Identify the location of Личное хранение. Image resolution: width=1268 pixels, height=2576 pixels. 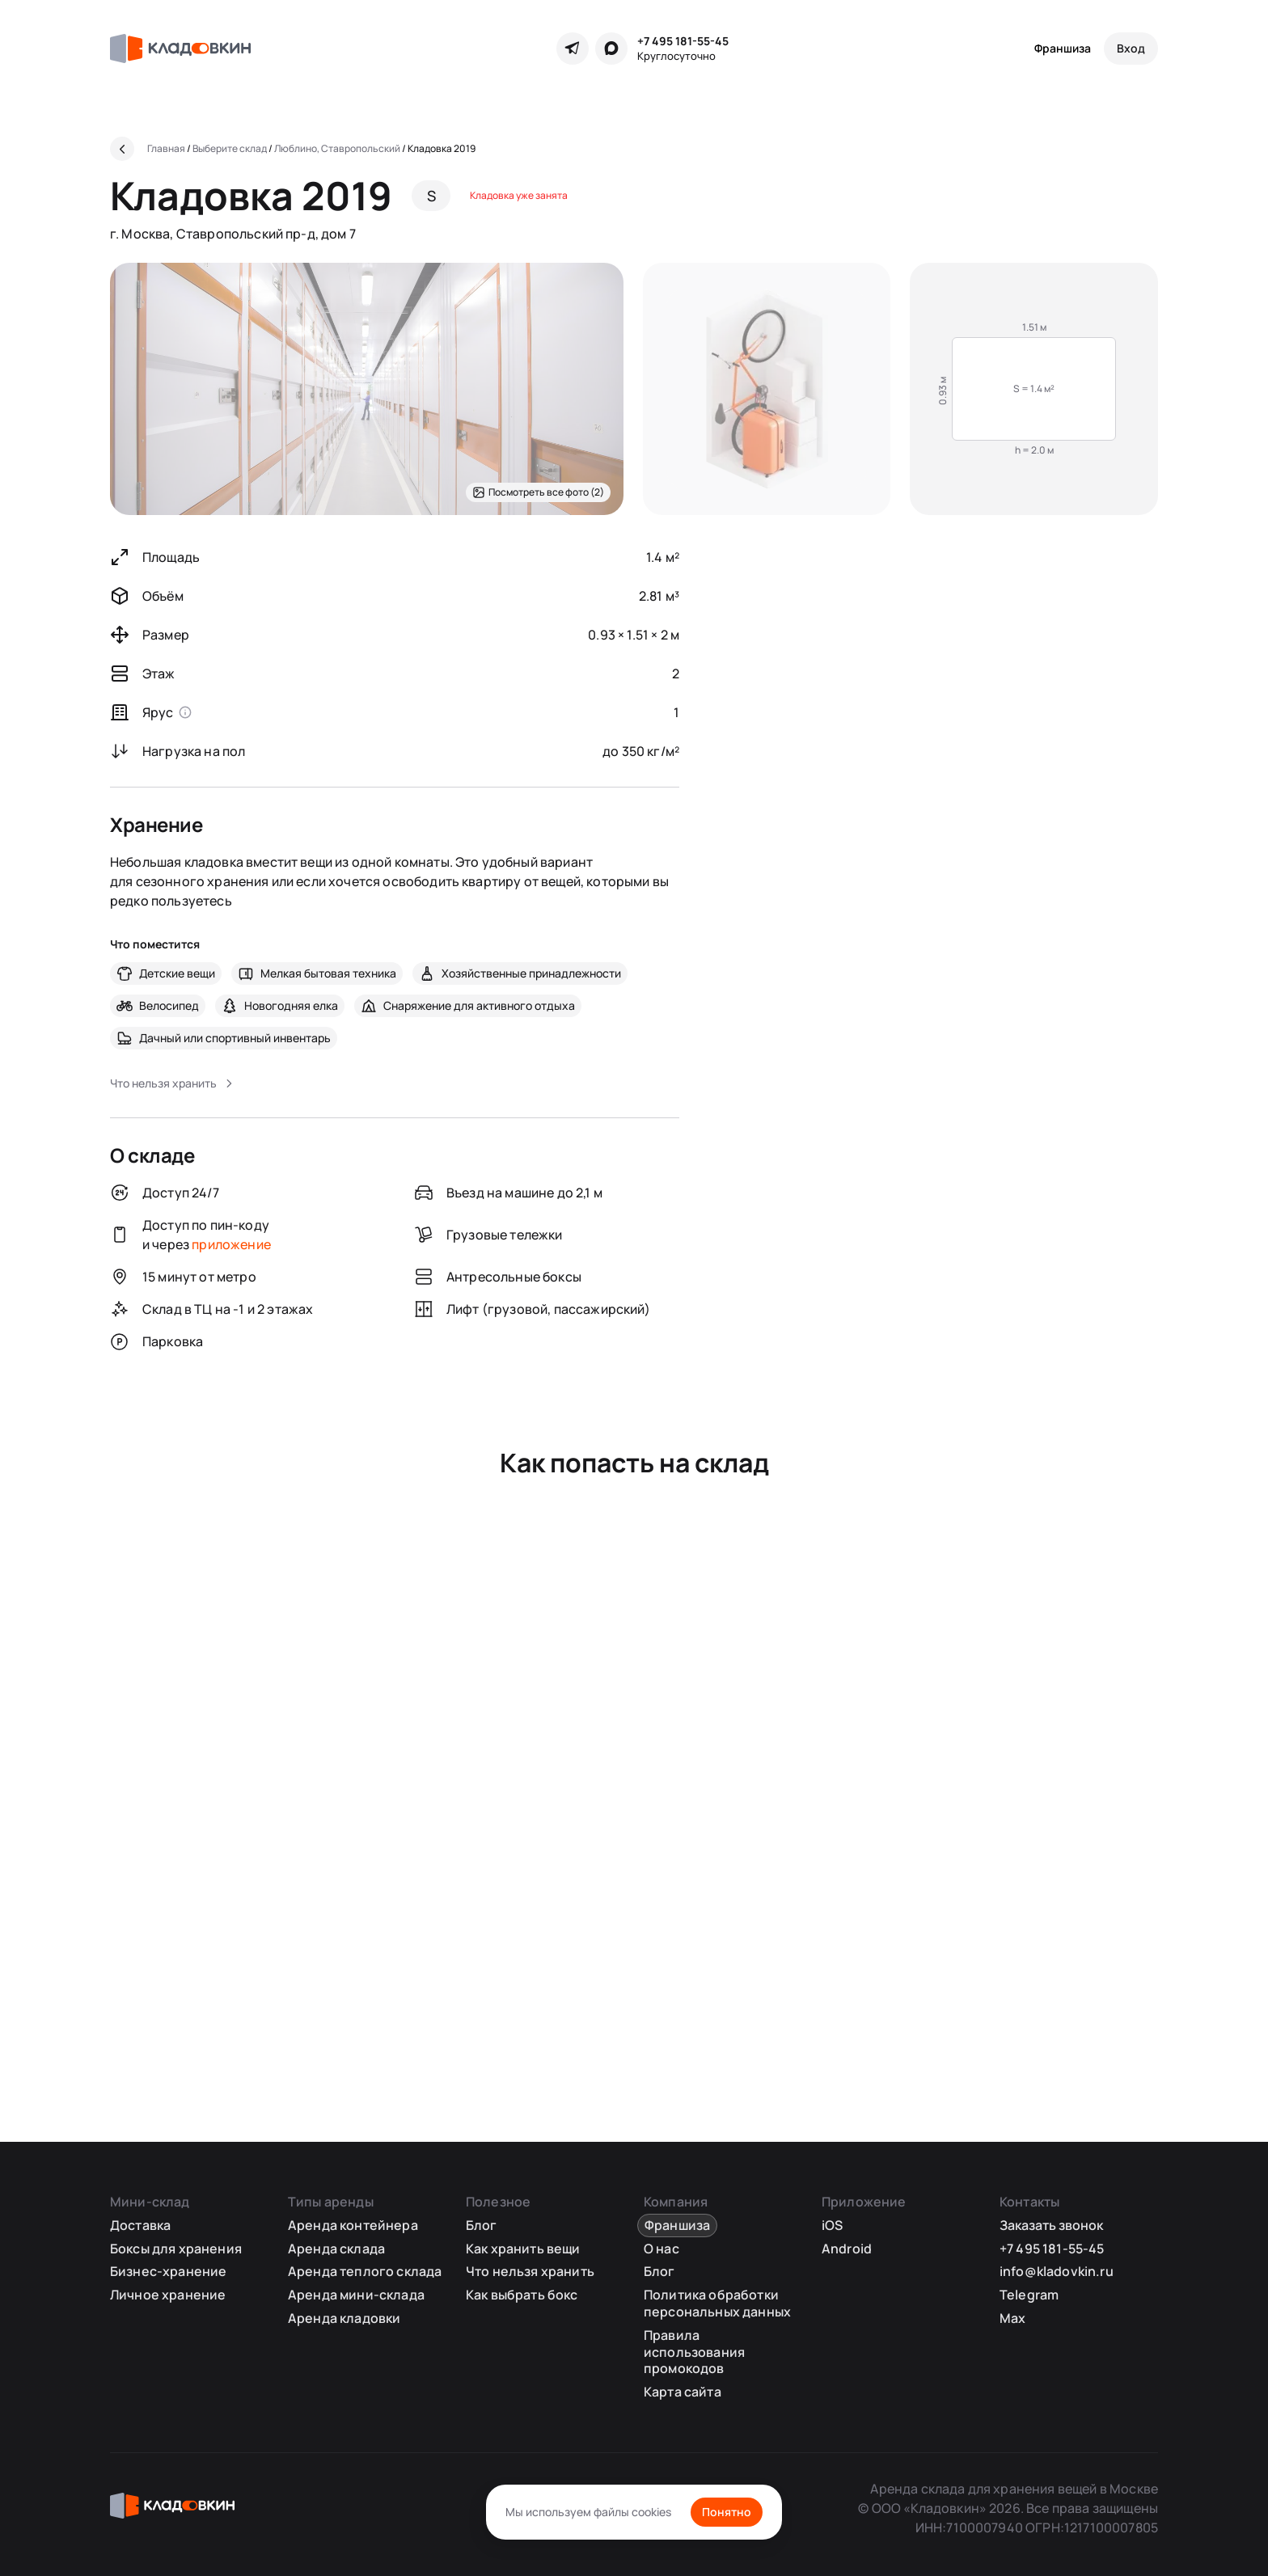
(168, 2295).